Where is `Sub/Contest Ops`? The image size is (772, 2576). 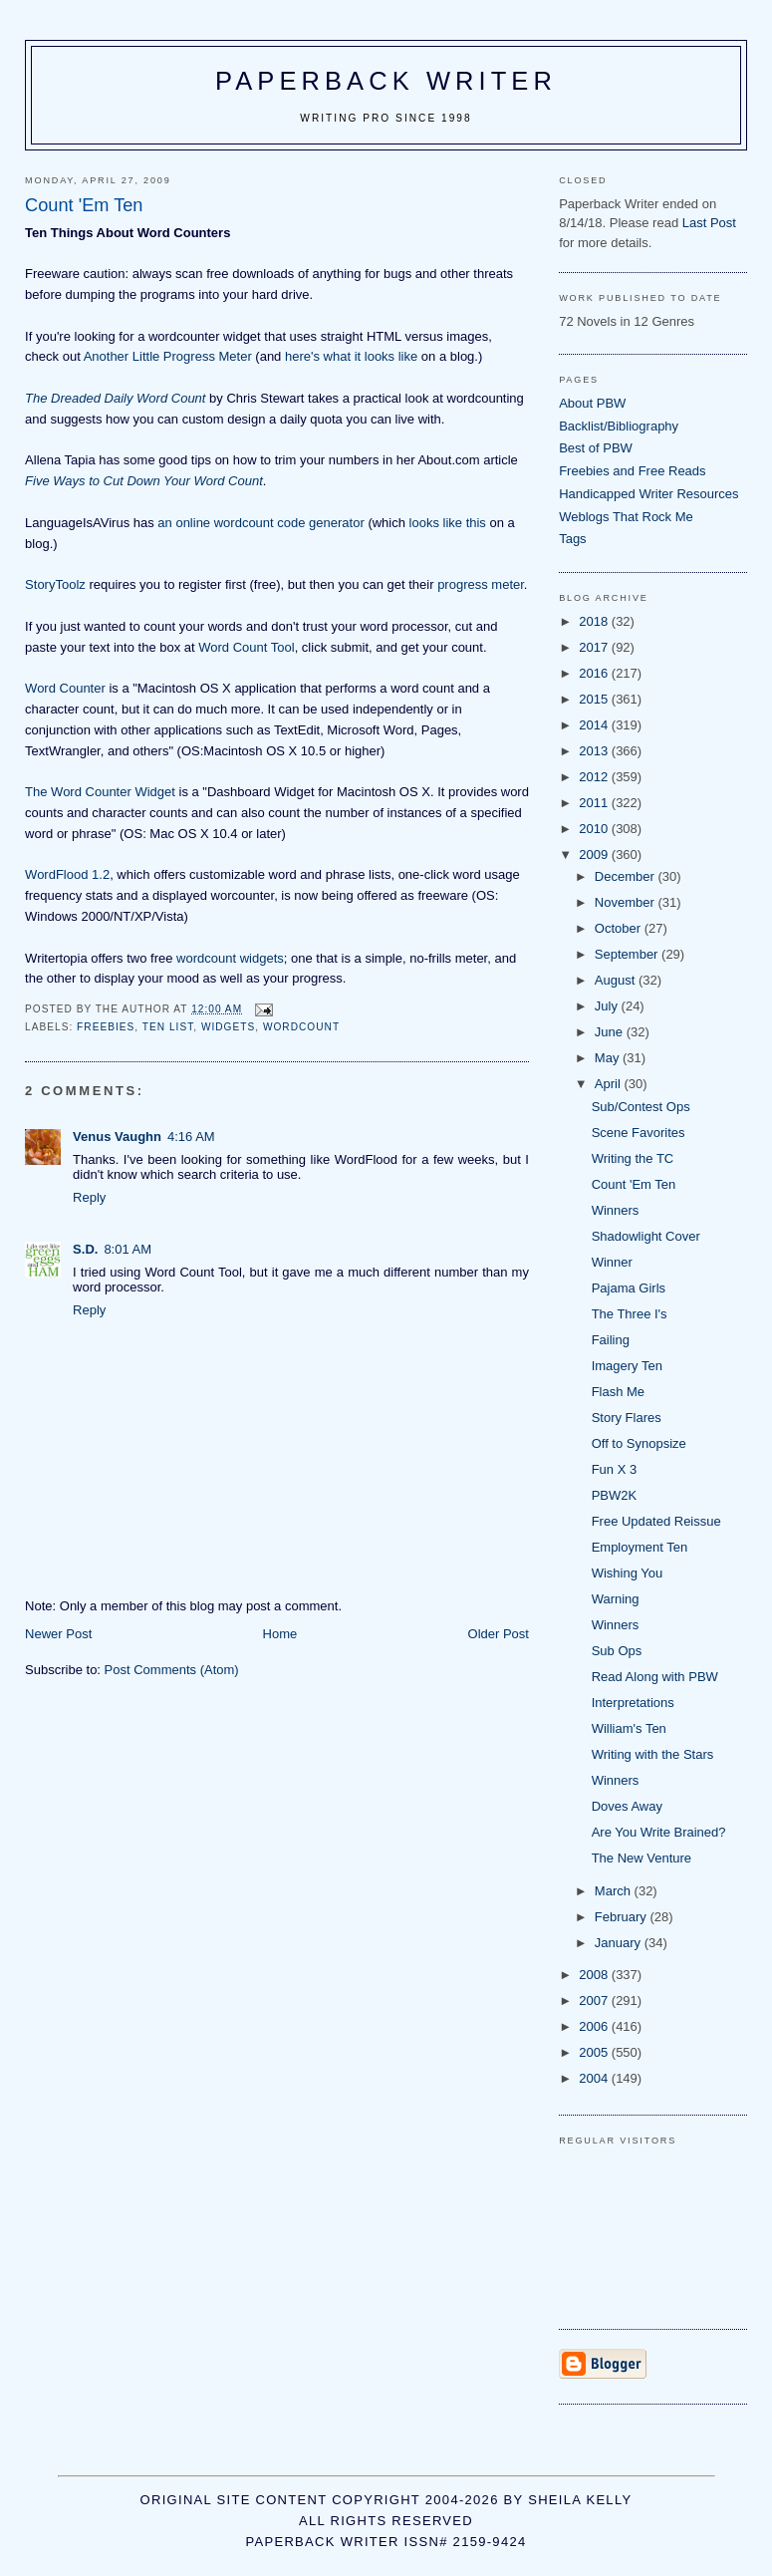 Sub/Contest Ops is located at coordinates (641, 1106).